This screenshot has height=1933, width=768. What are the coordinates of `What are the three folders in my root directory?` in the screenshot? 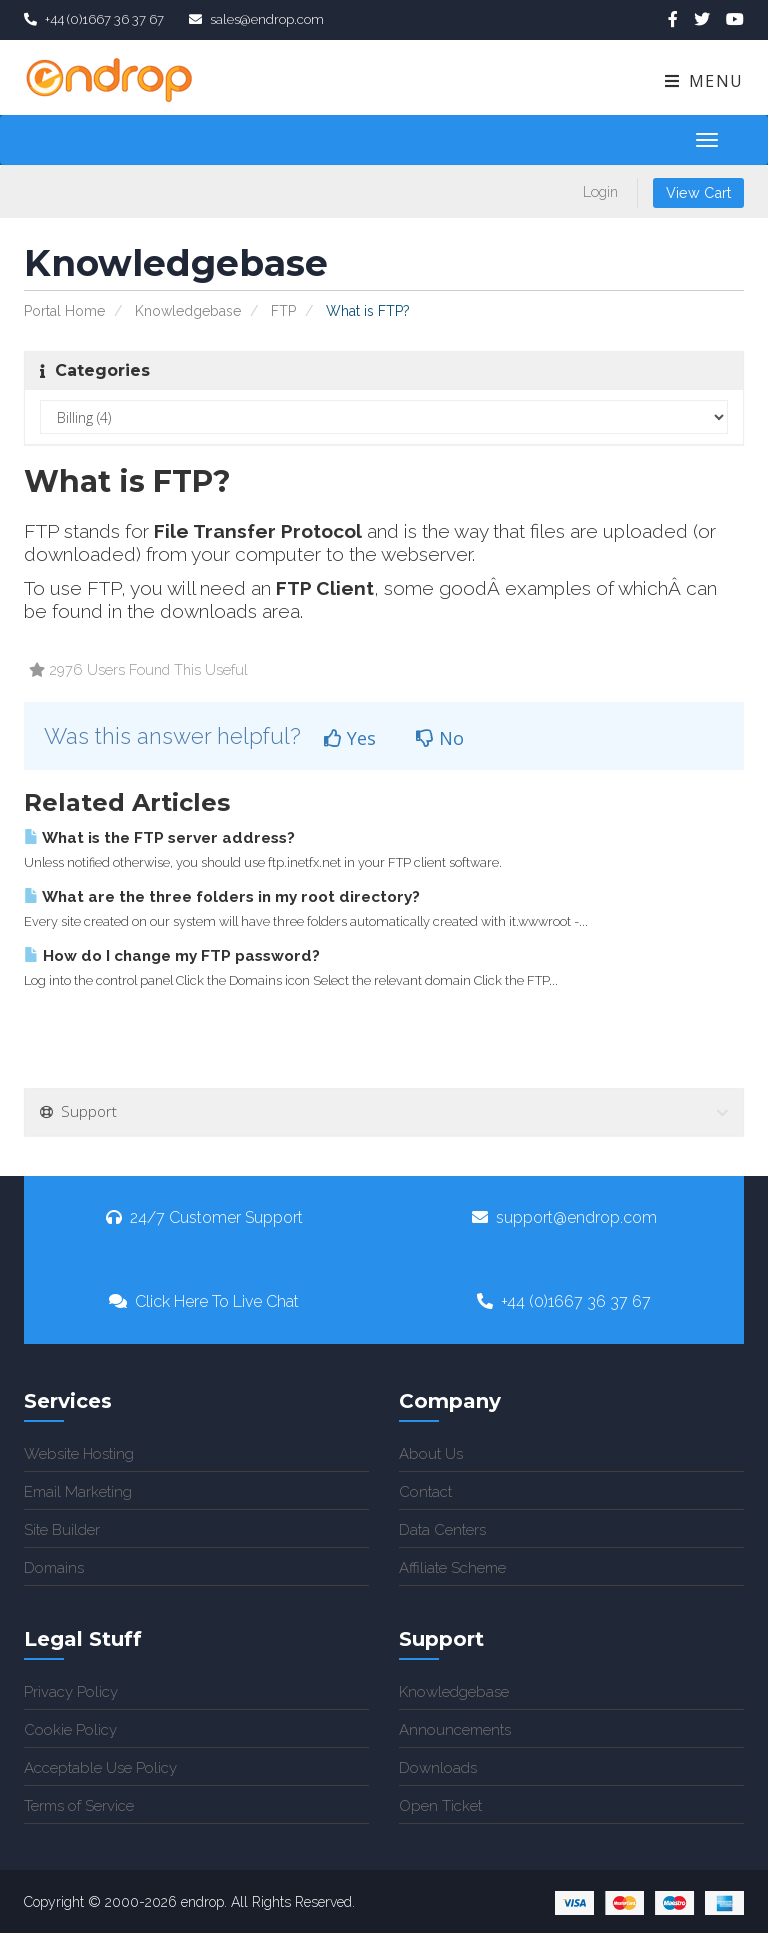 It's located at (222, 897).